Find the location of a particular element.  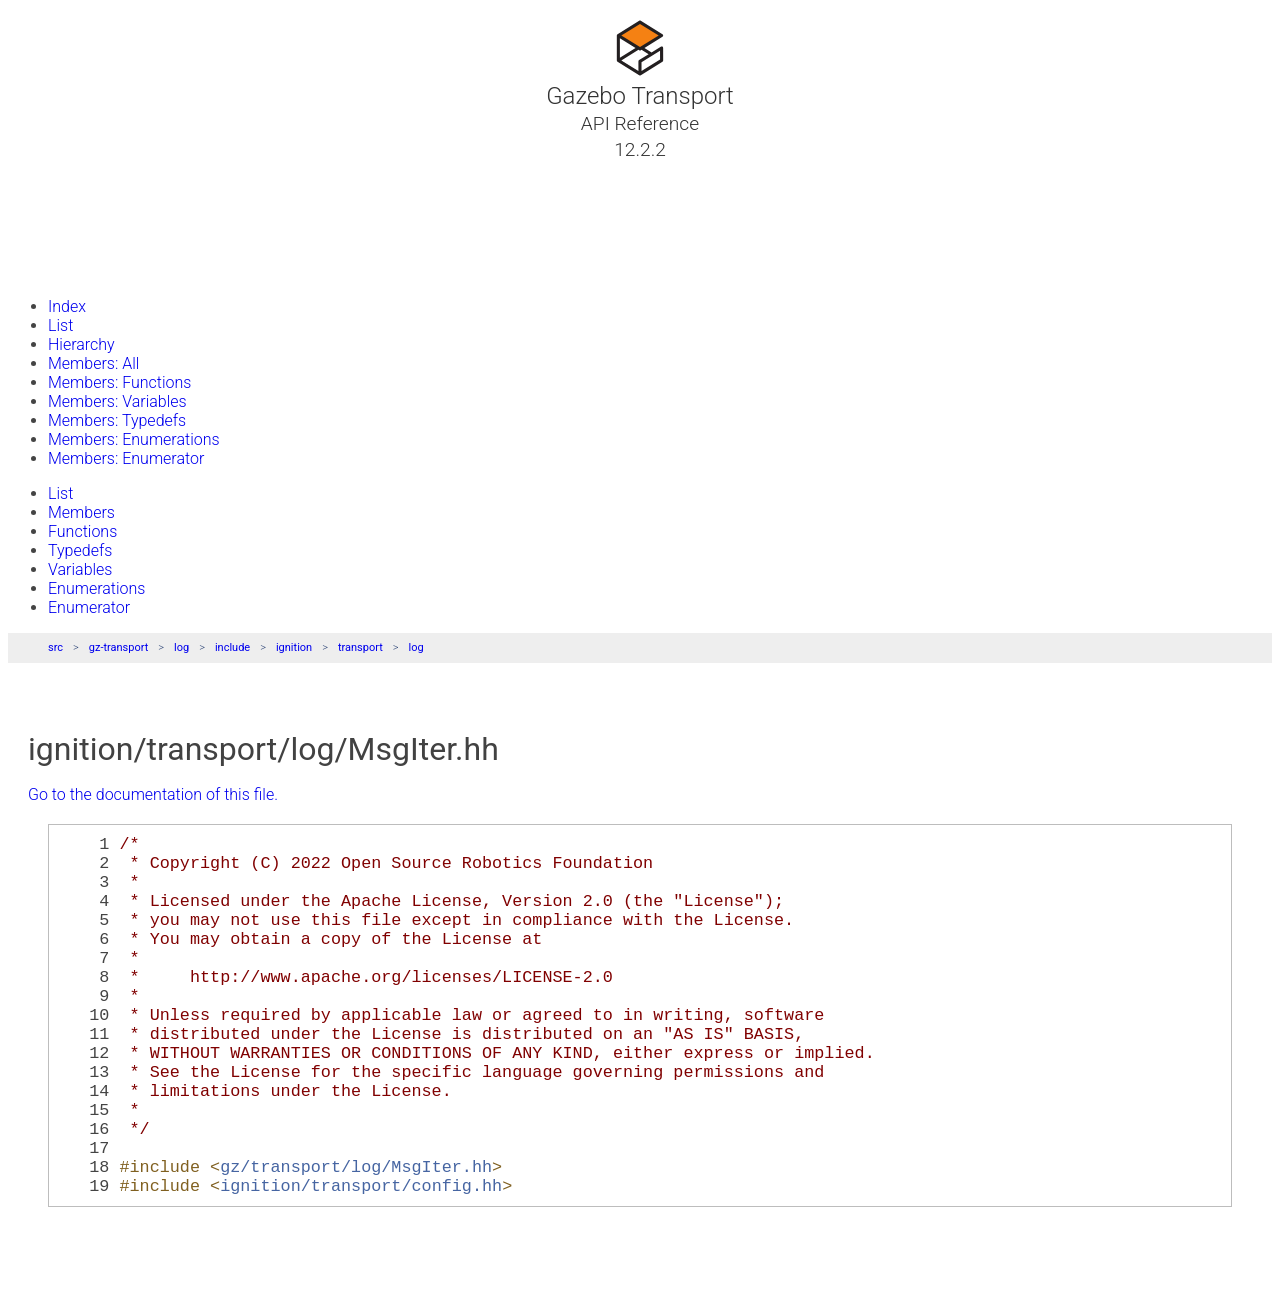

ignition/transport/config.hh is located at coordinates (361, 1260).